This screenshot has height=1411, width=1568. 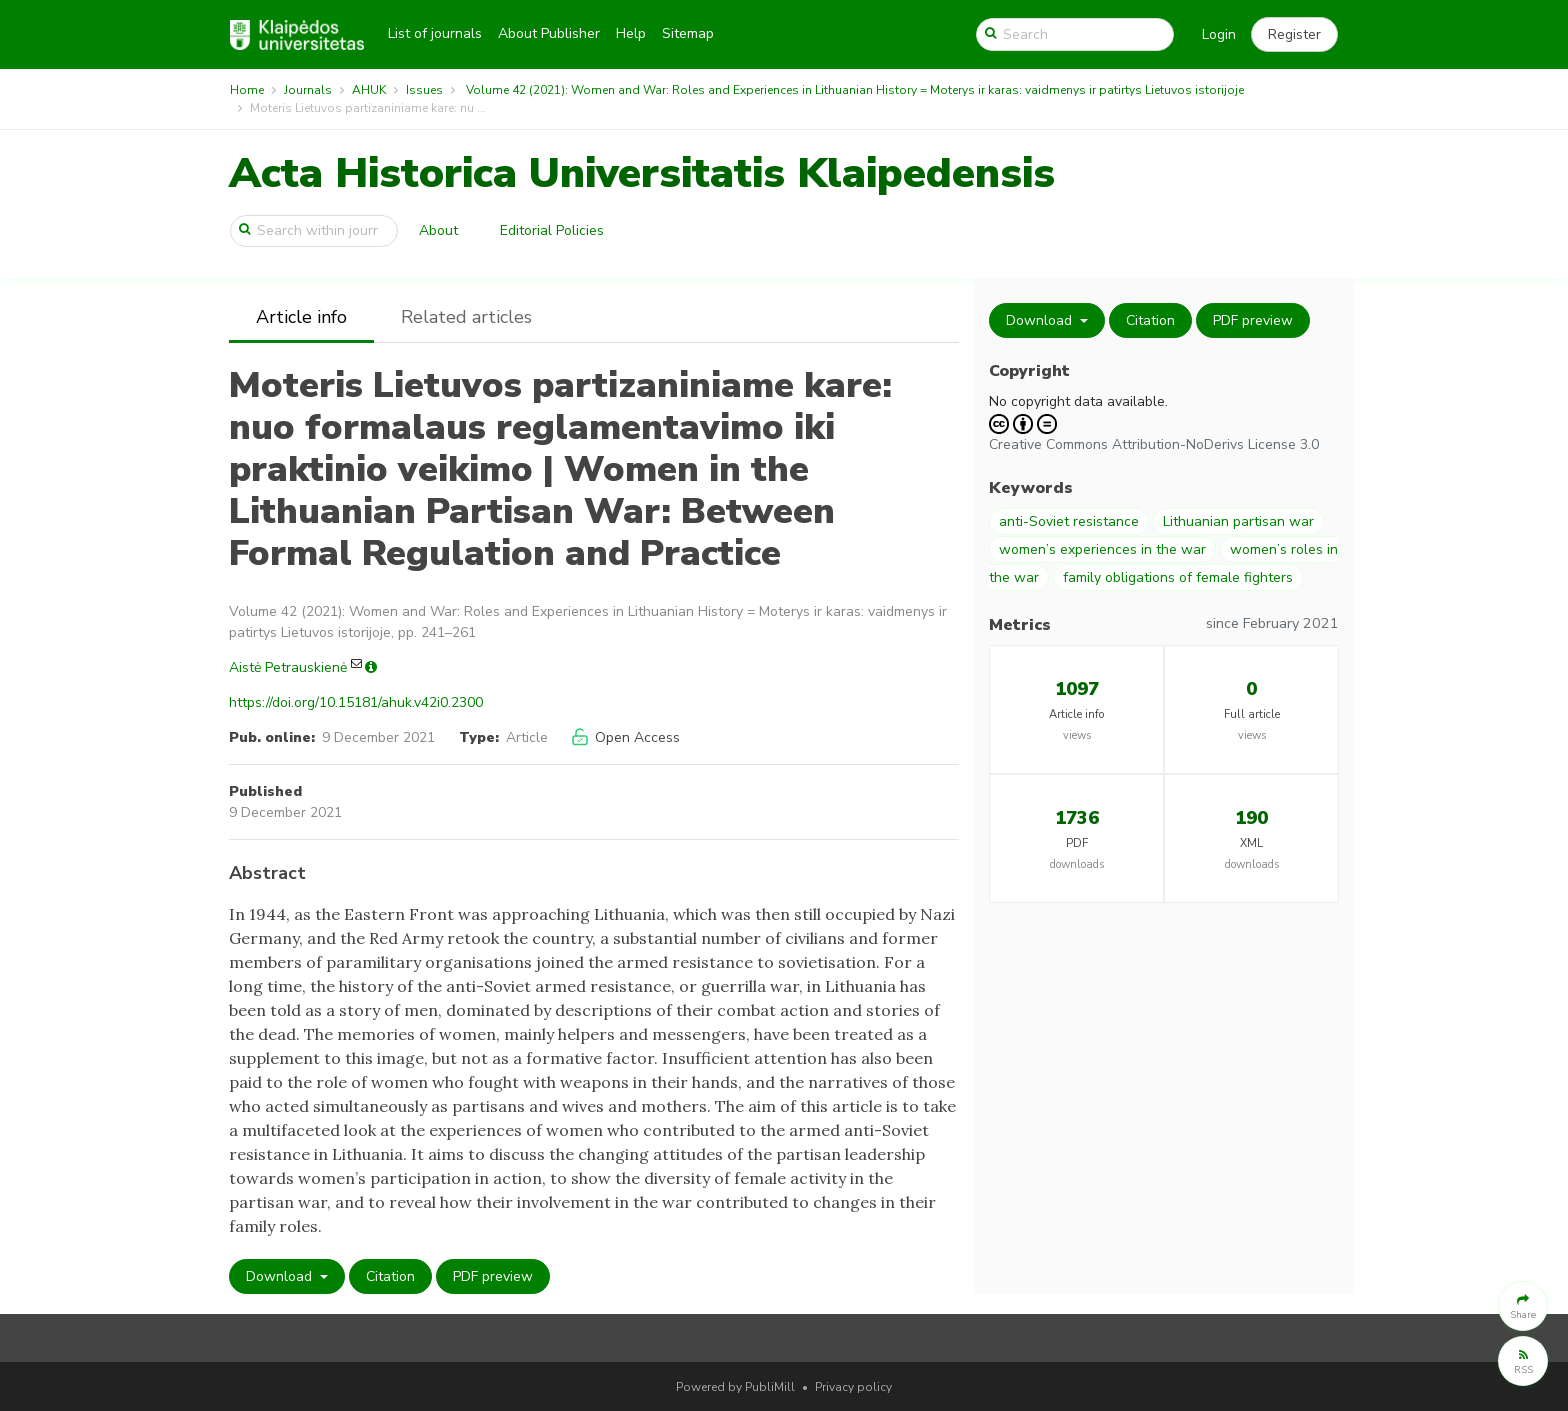 I want to click on Home, so click(x=247, y=90).